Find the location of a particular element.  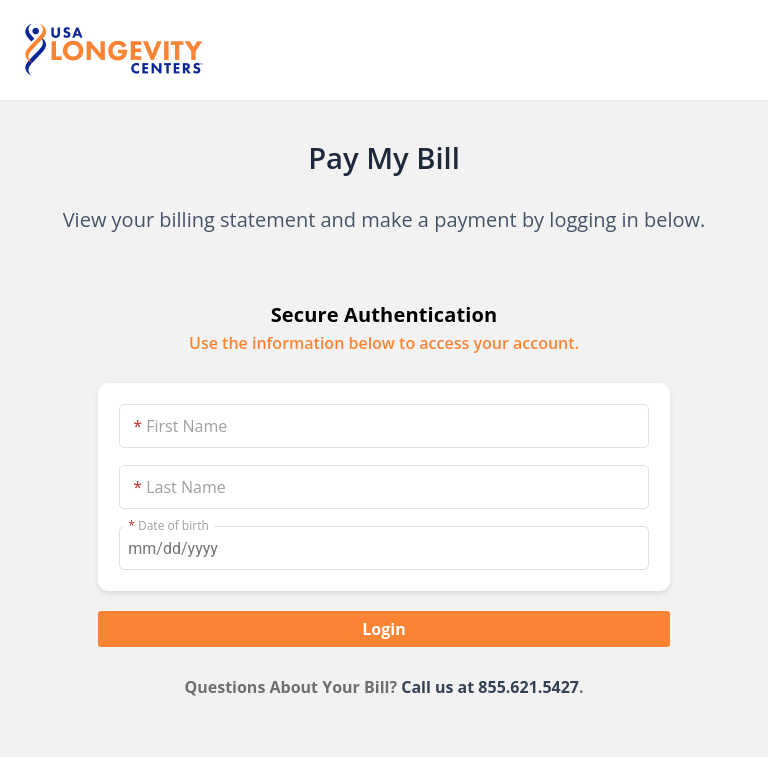

Last Name is located at coordinates (179, 487).